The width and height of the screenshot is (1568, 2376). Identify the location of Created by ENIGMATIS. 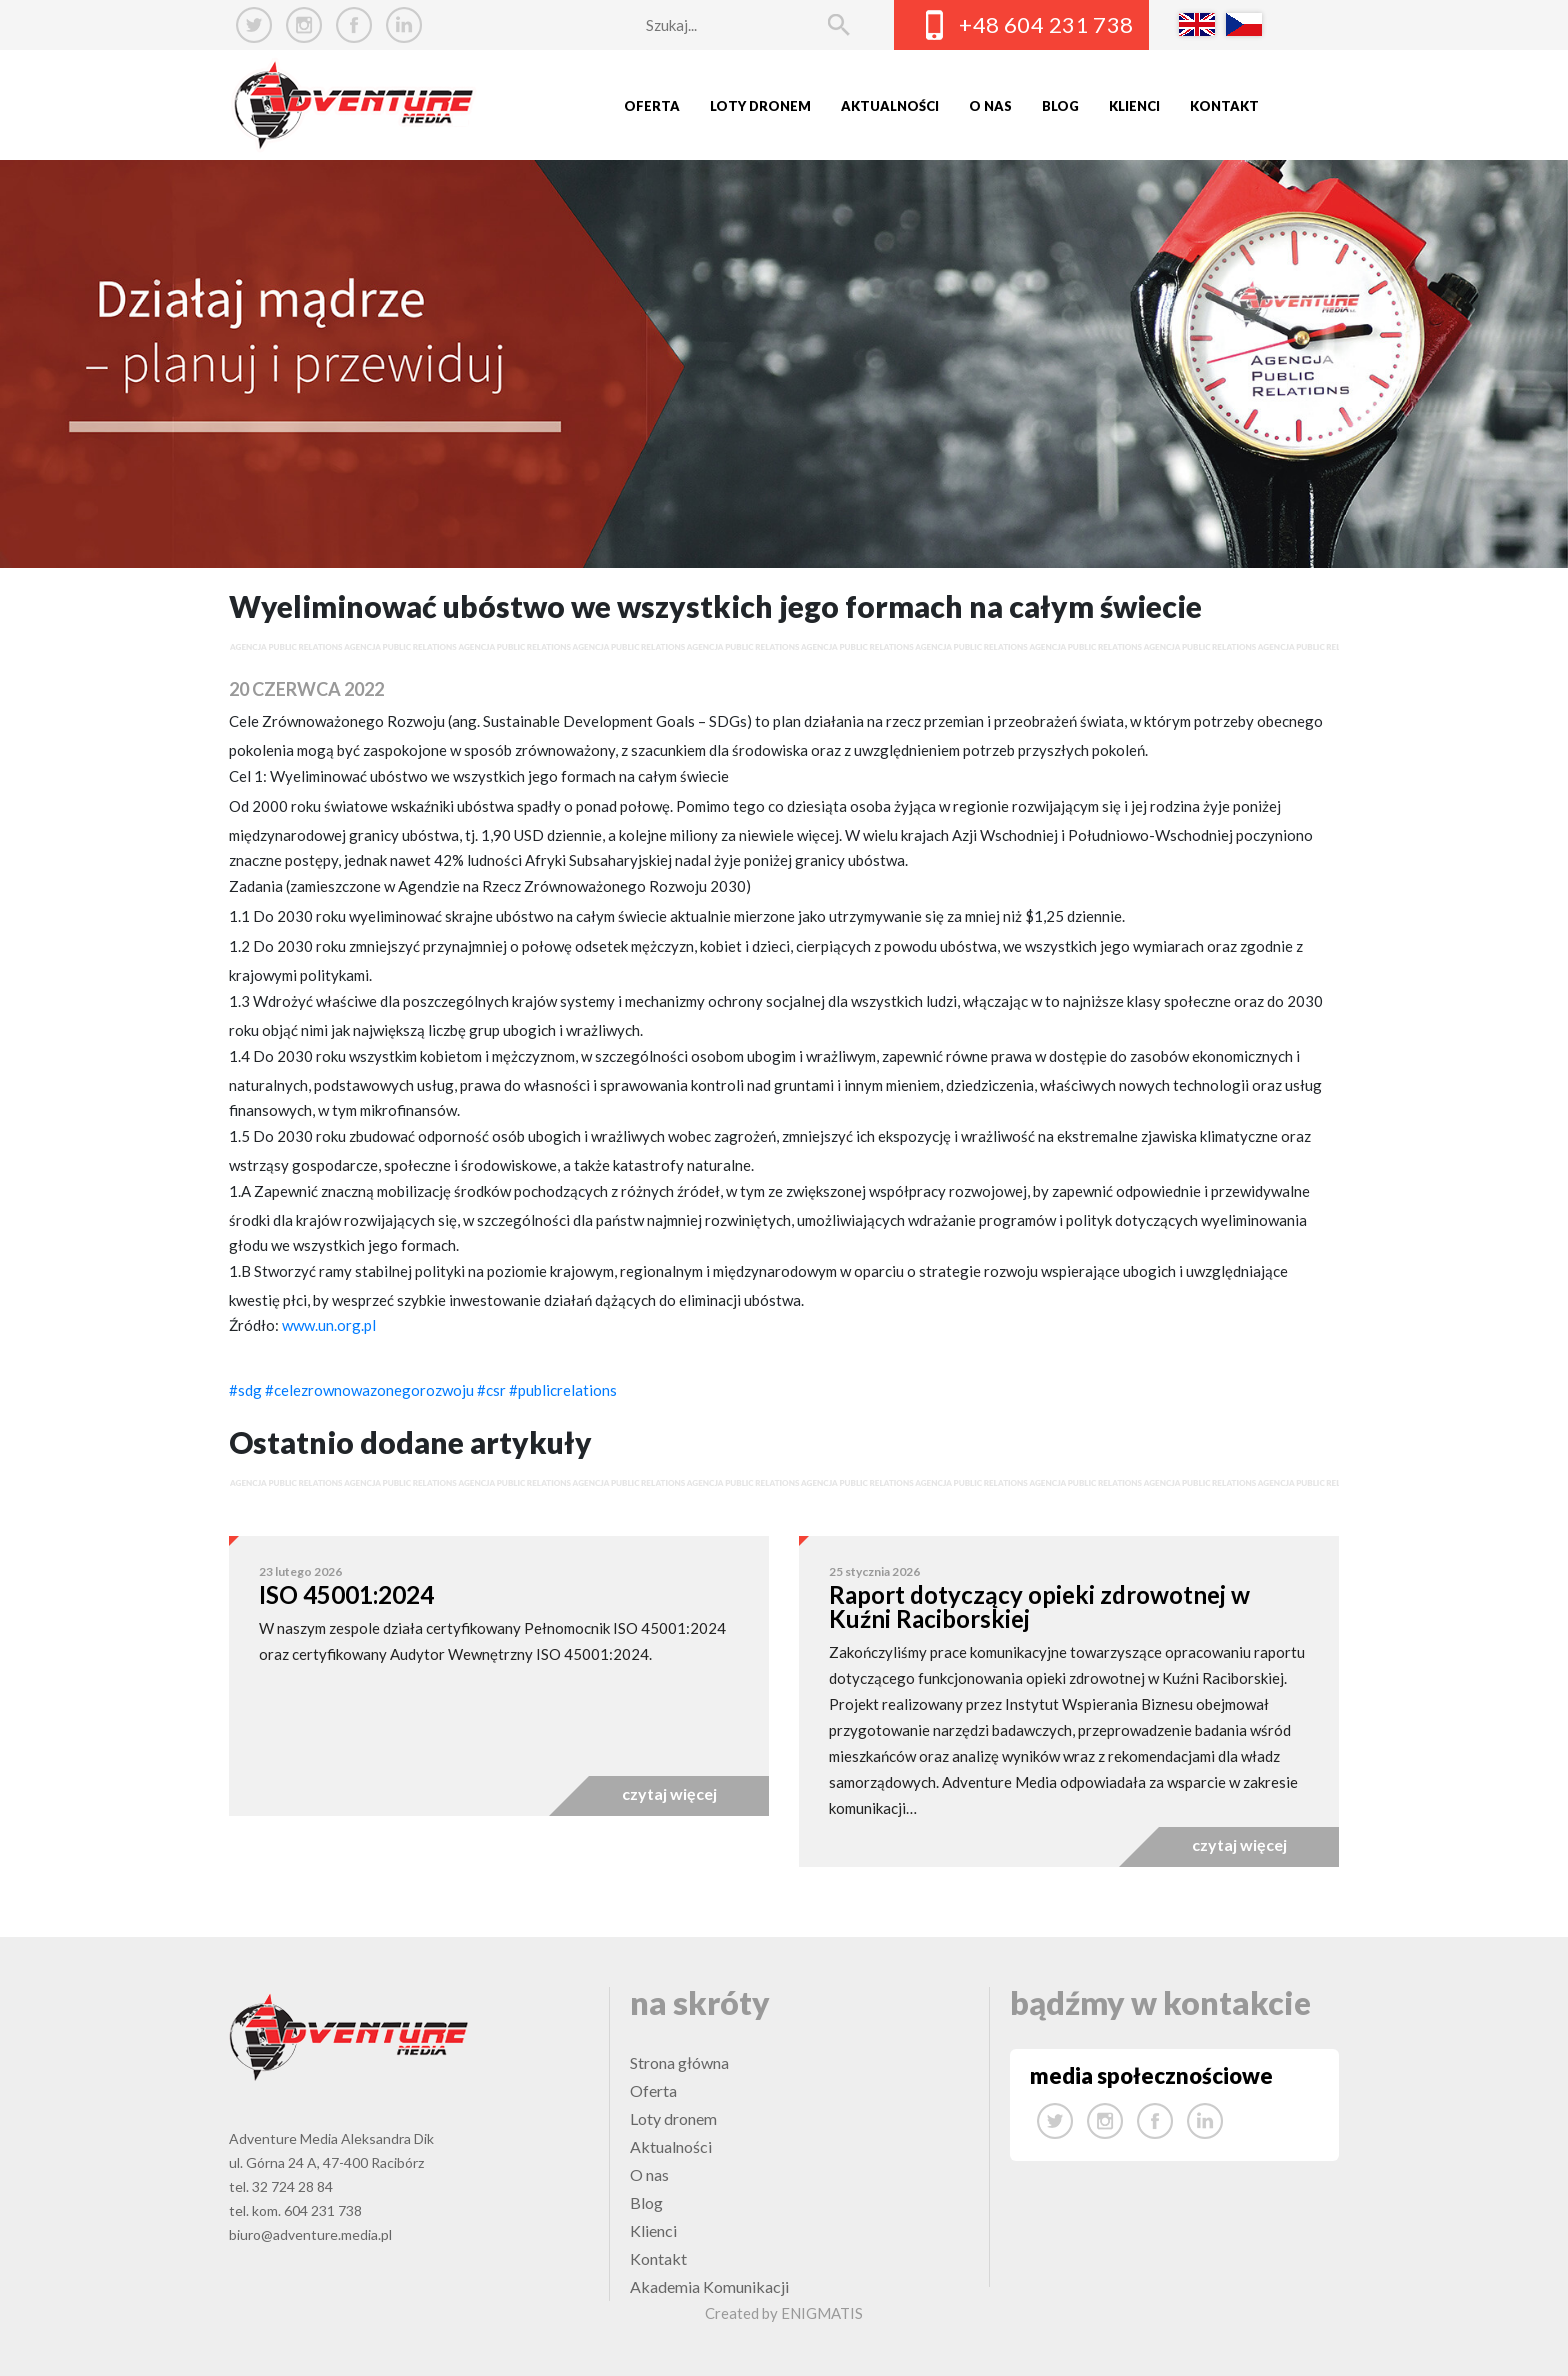
(784, 2313).